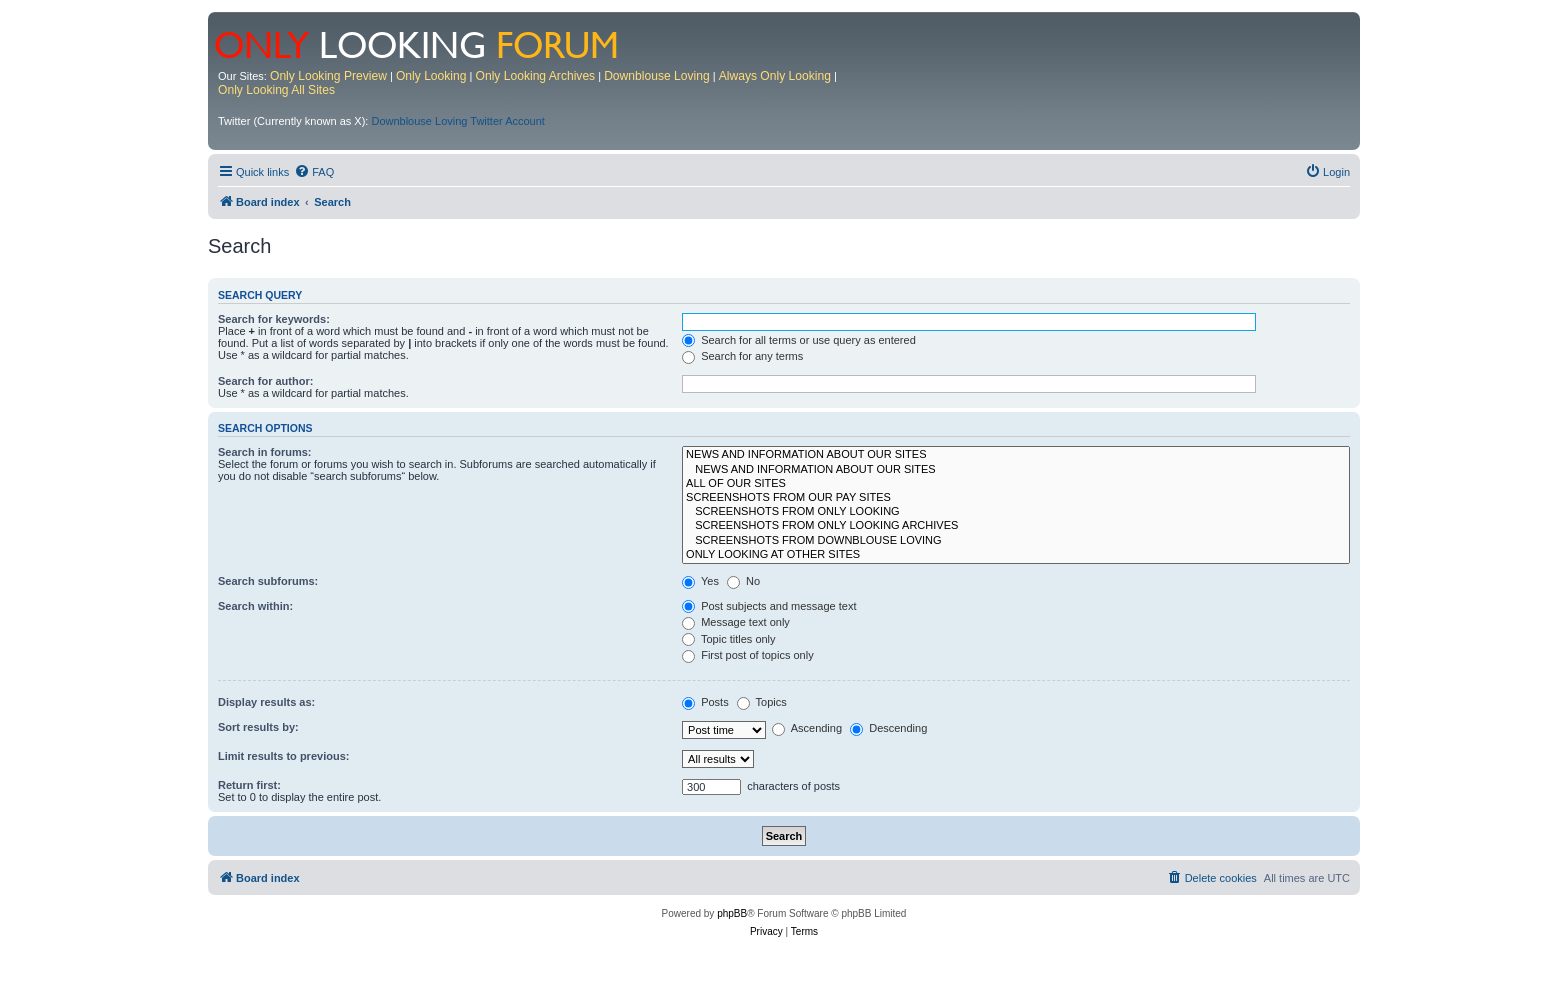 This screenshot has width=1568, height=1004. Describe the element at coordinates (1016, 455) in the screenshot. I see `NEWS AND INFORMATION ABOUT OUR SITES` at that location.